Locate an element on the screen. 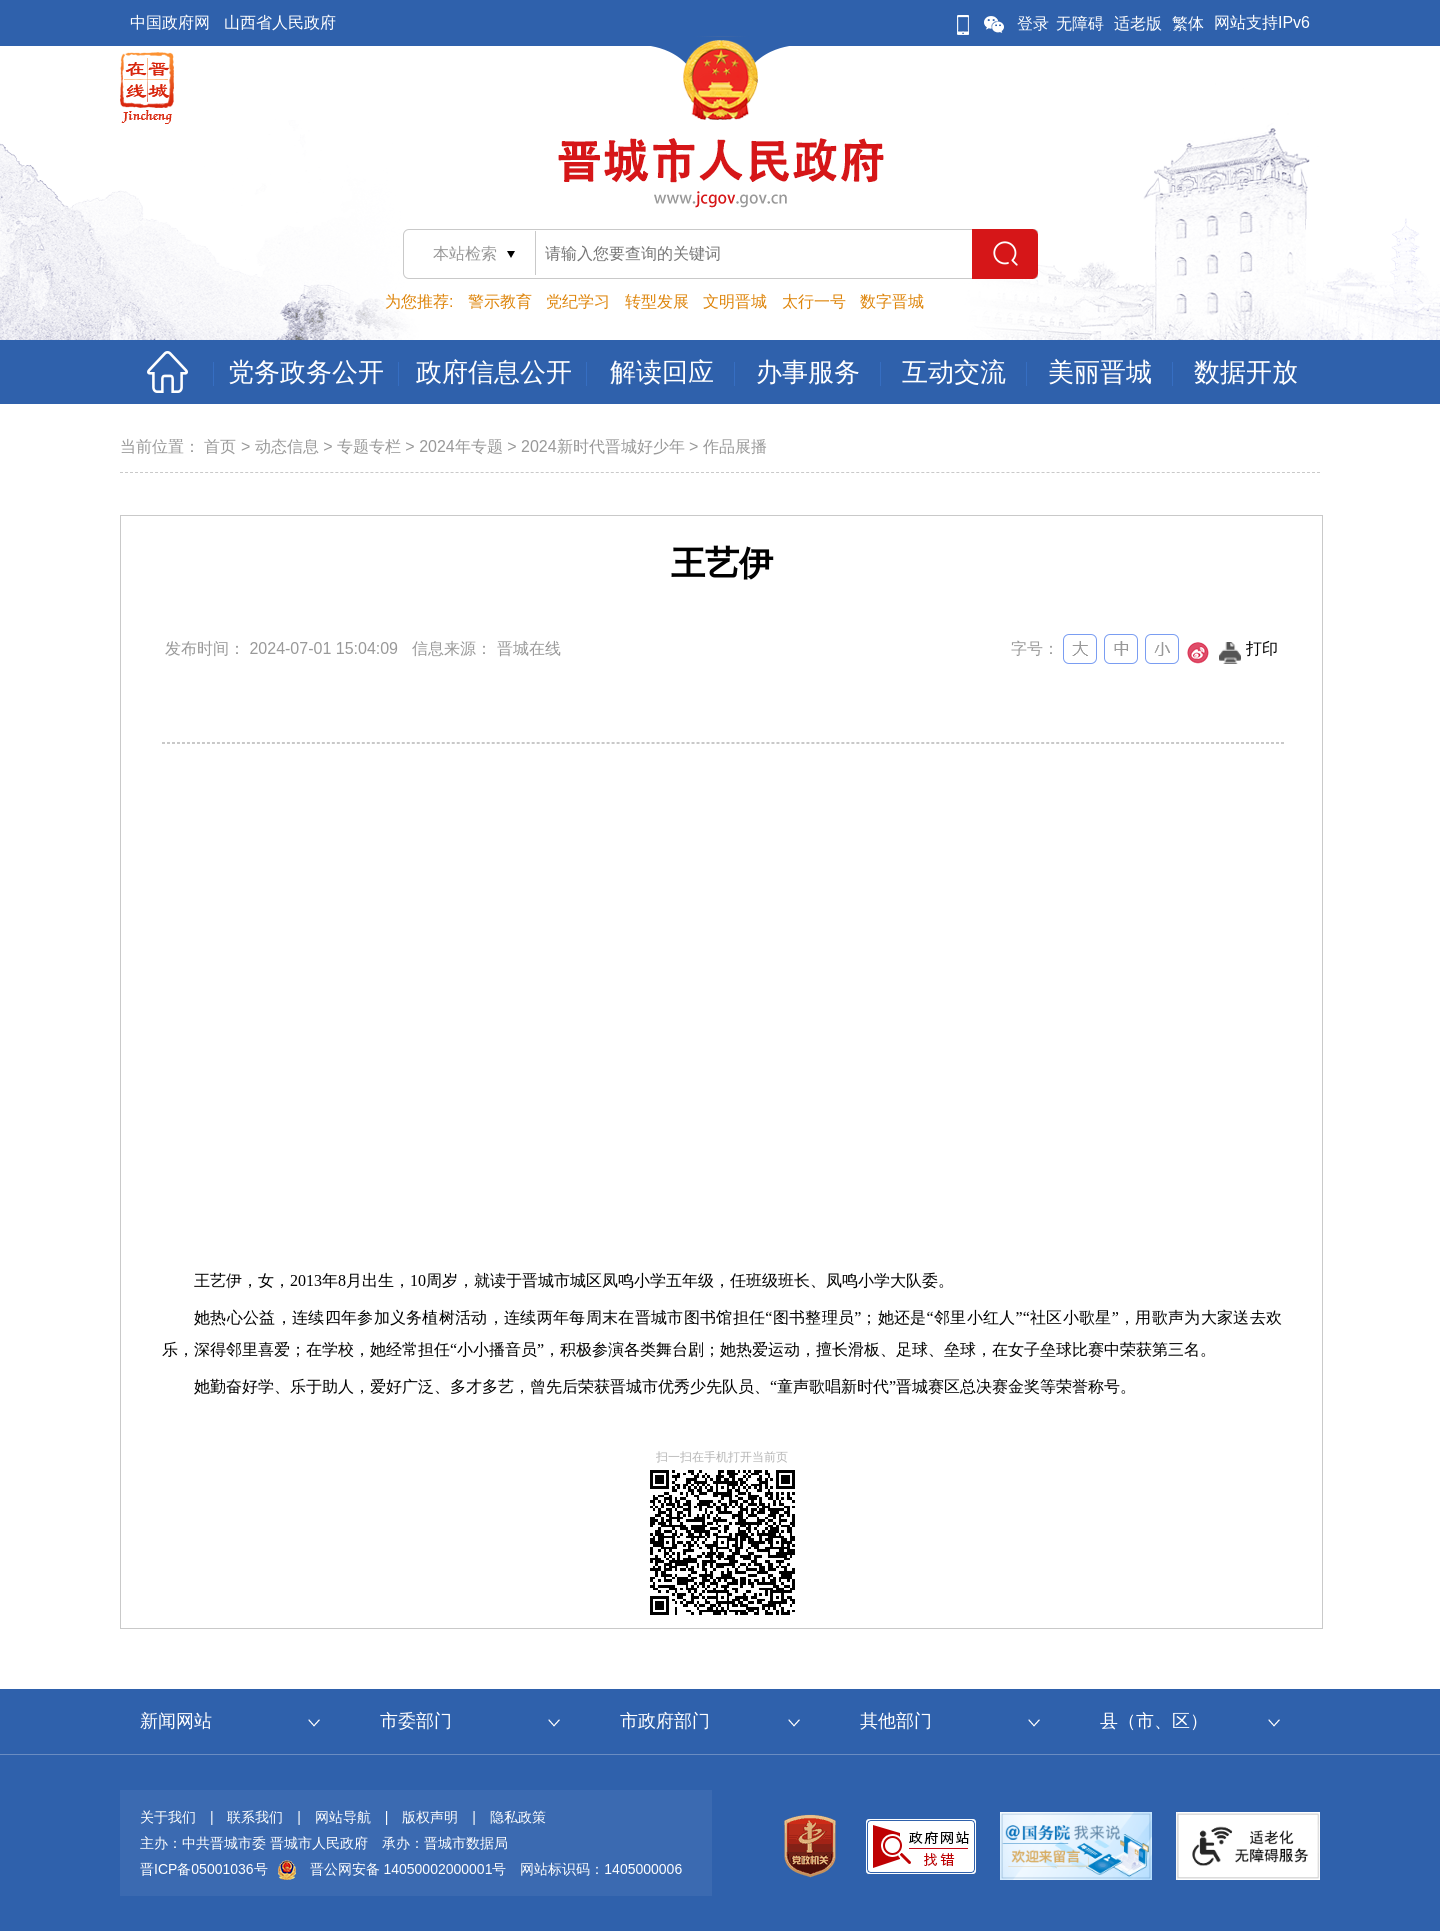 The height and width of the screenshot is (1931, 1440). 警示教育 is located at coordinates (500, 301).